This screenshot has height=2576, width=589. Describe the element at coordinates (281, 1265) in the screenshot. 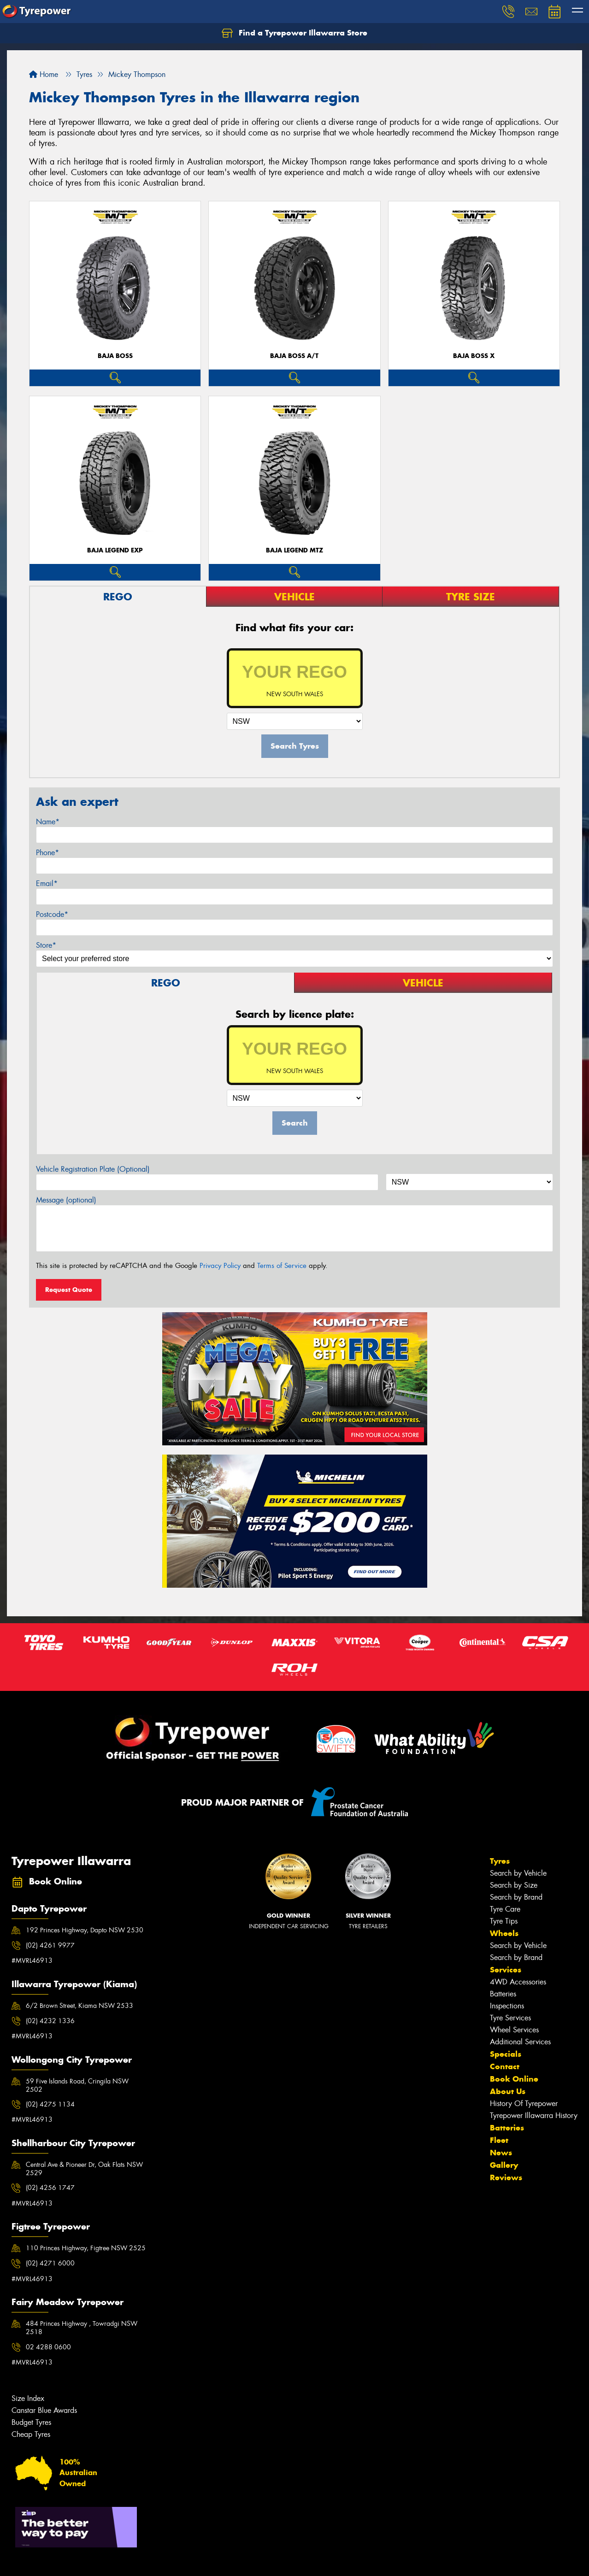

I see `Terms of Service` at that location.